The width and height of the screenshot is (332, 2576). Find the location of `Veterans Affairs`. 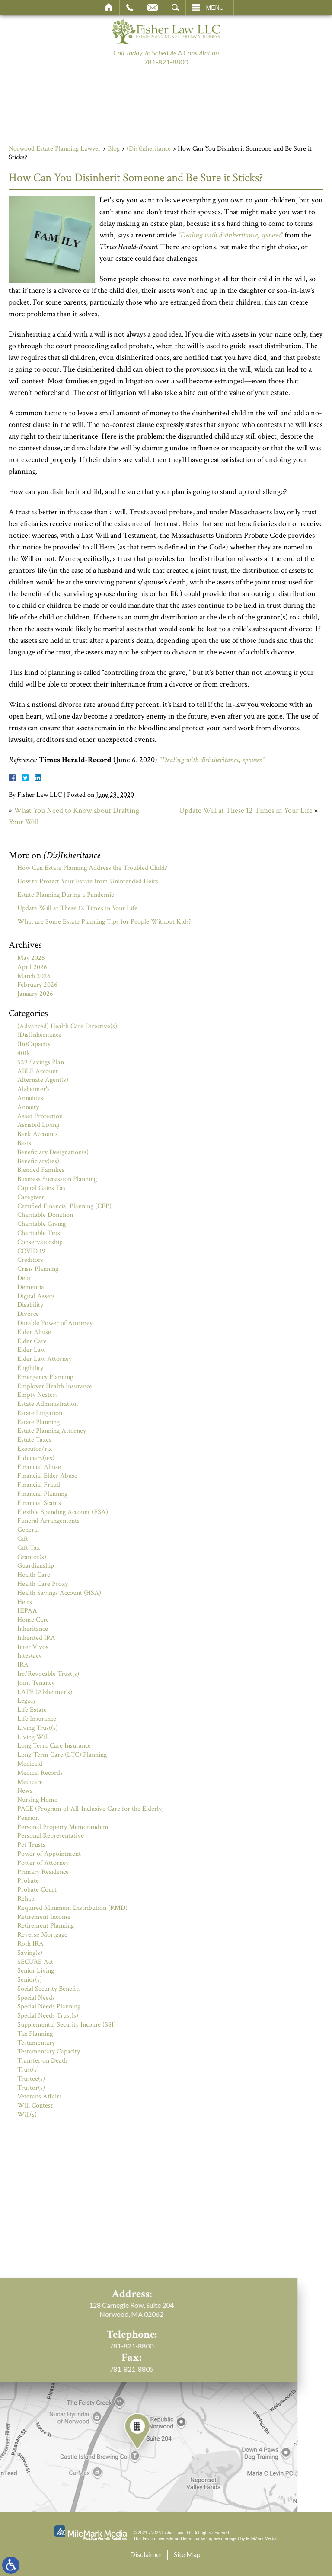

Veterans Affairs is located at coordinates (39, 2096).